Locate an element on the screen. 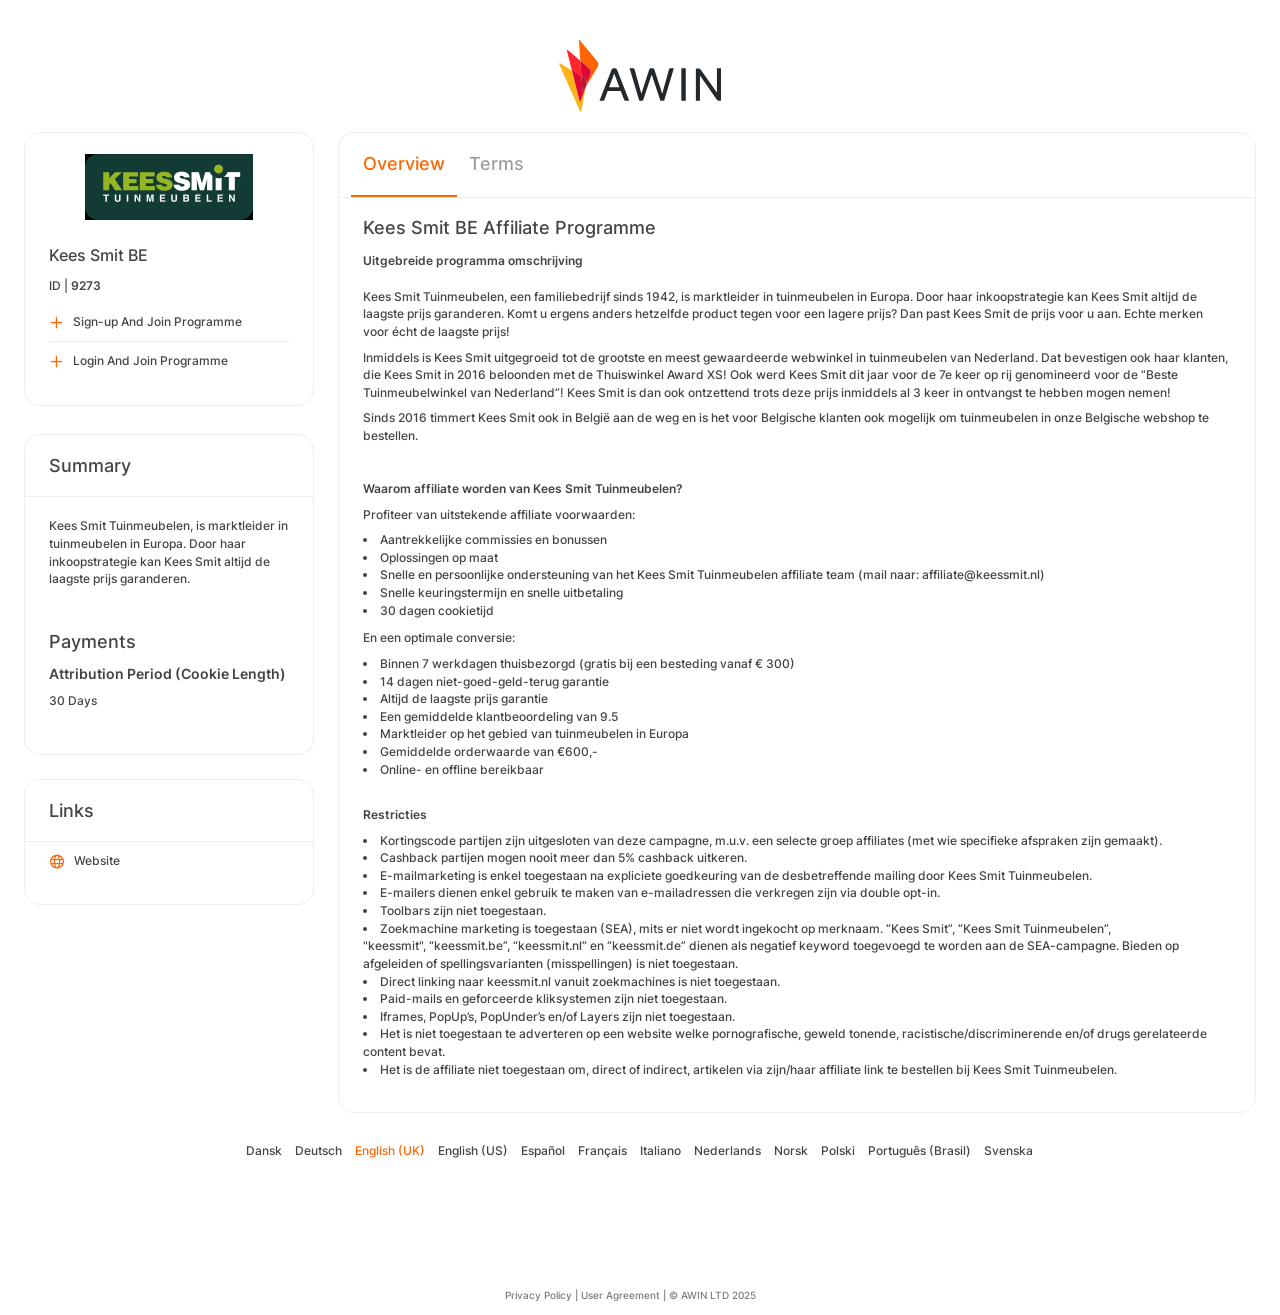  Overview is located at coordinates (404, 163).